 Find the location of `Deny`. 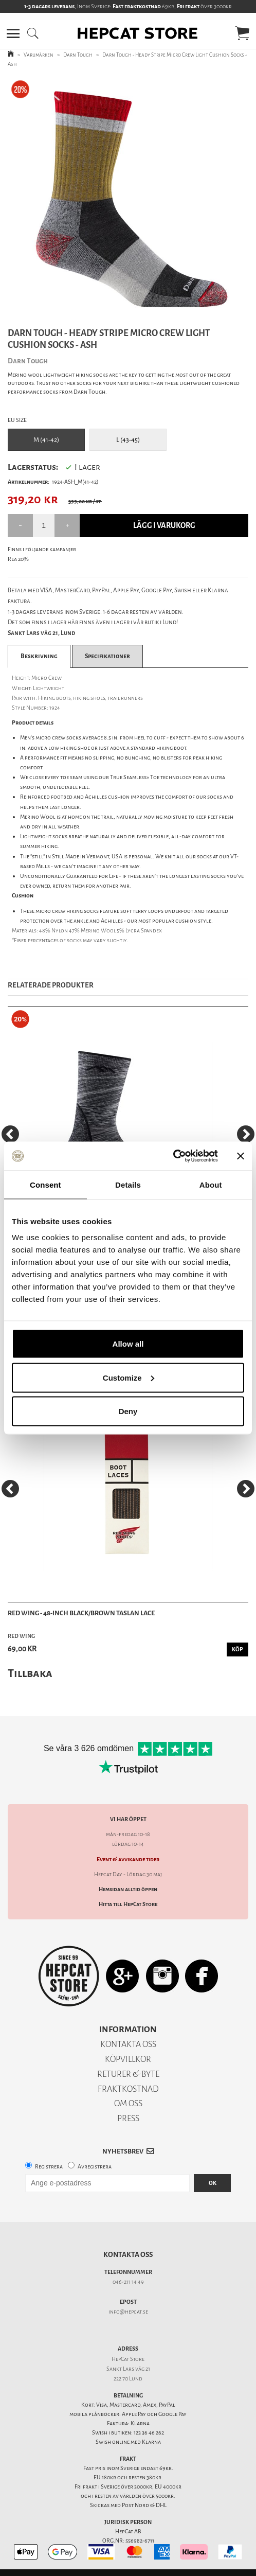

Deny is located at coordinates (128, 1411).